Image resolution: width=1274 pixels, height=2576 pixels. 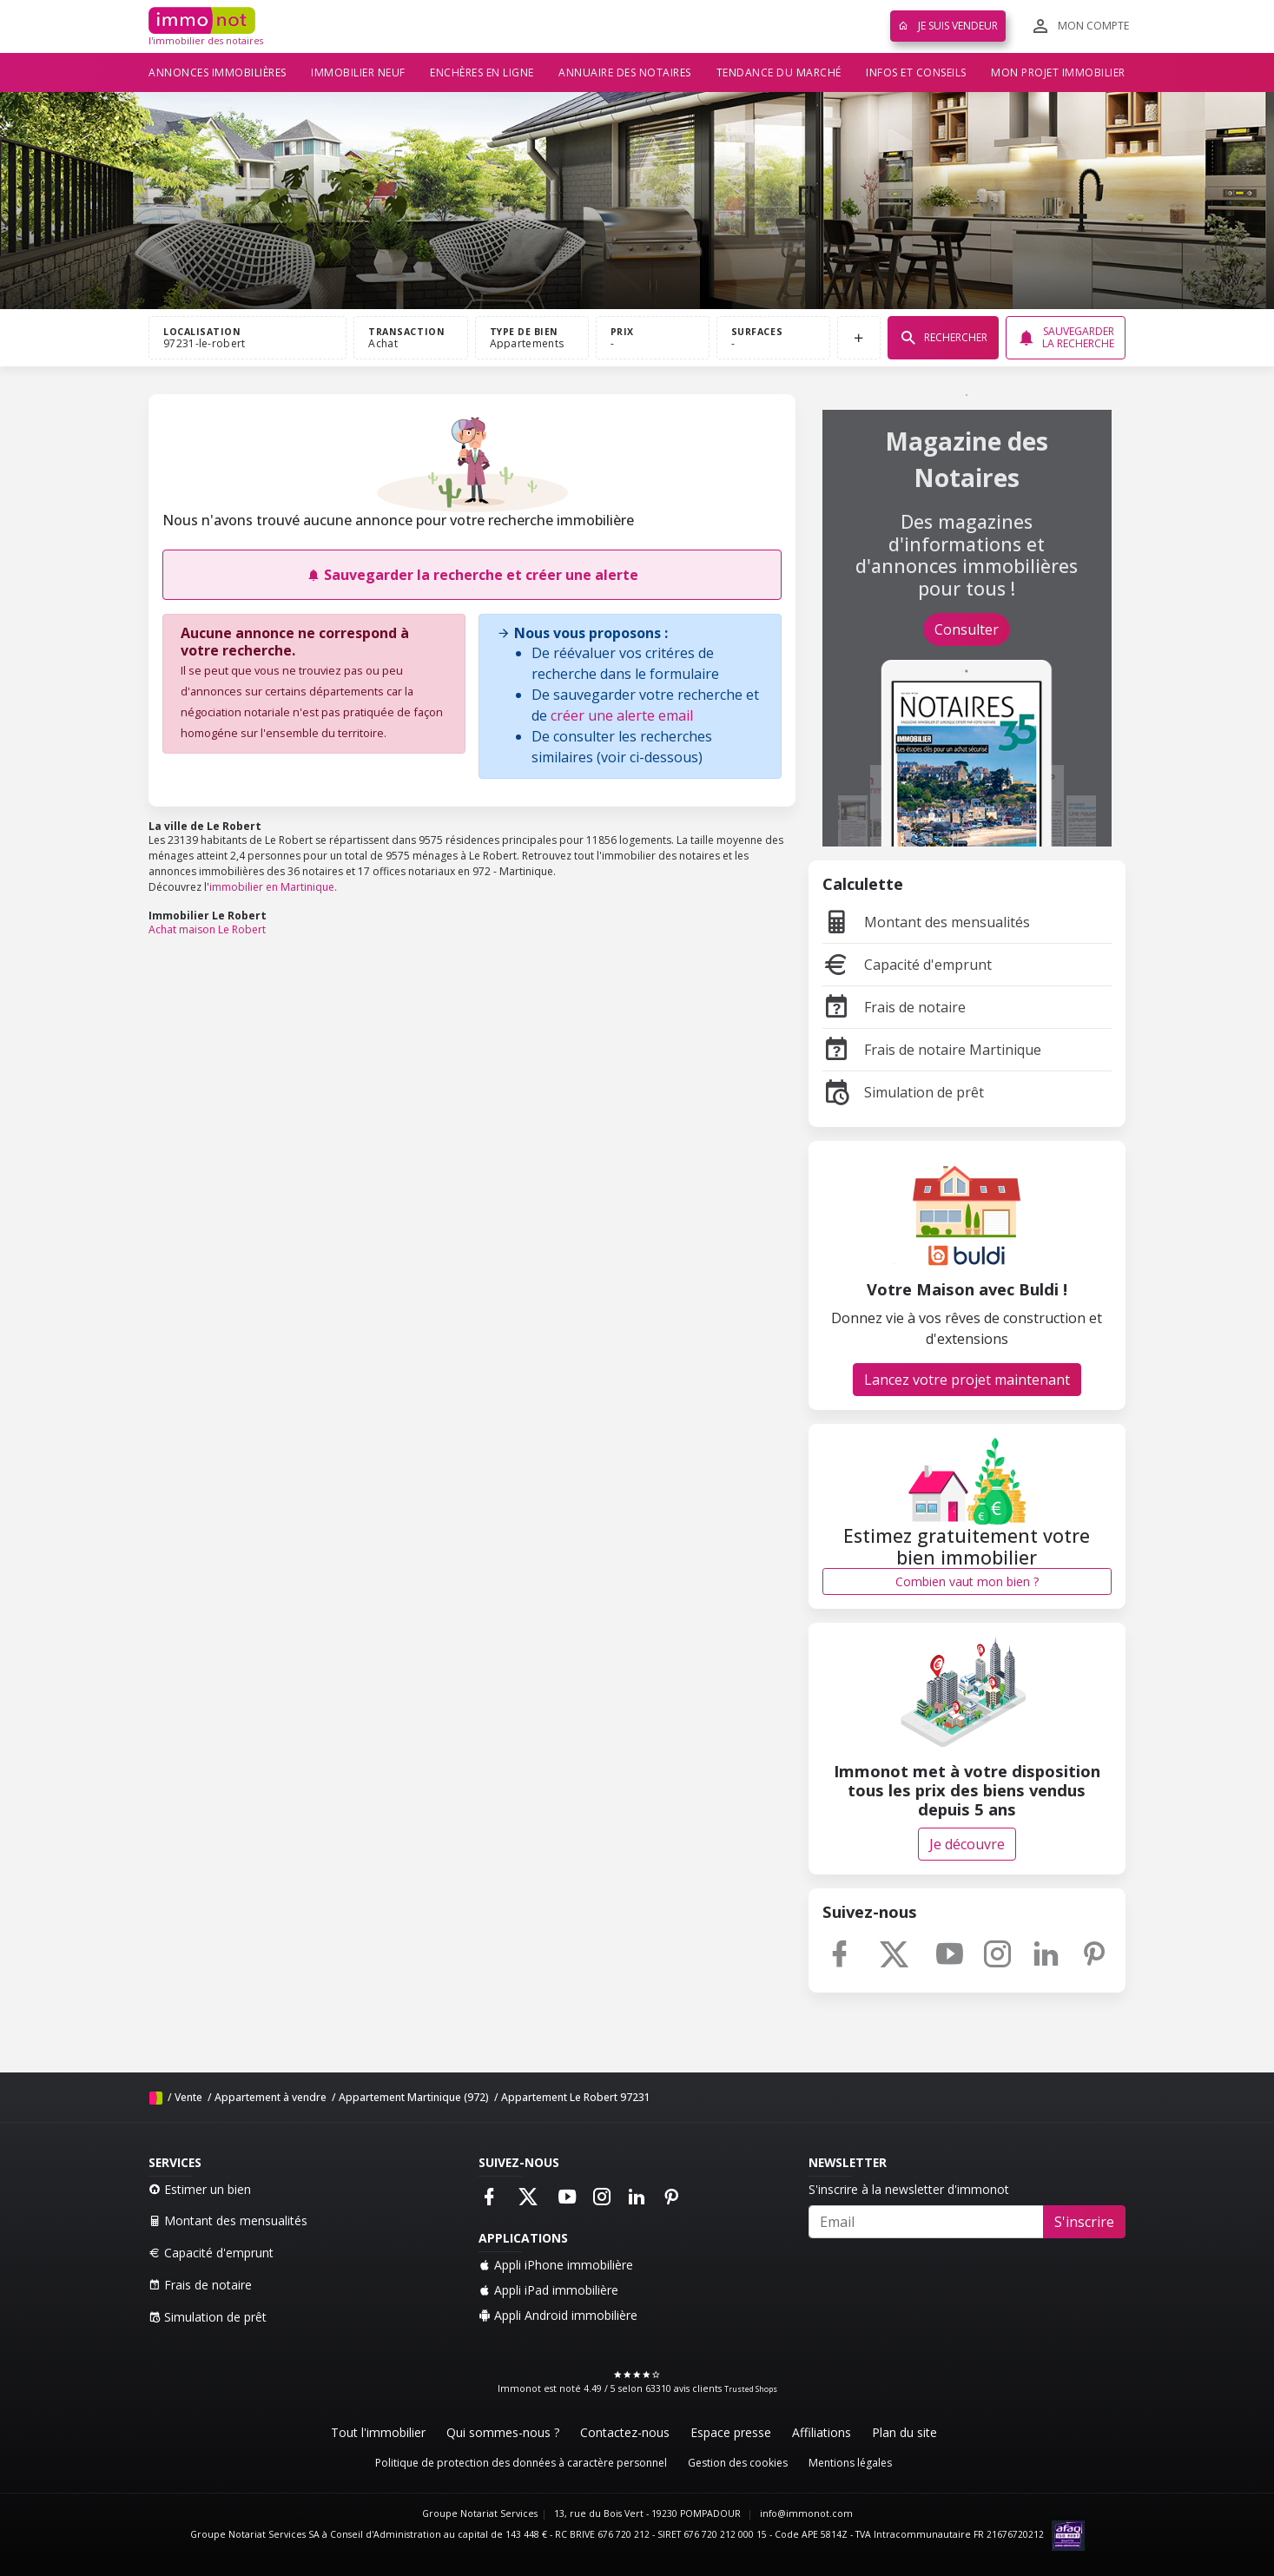 What do you see at coordinates (904, 2432) in the screenshot?
I see `Plan du site` at bounding box center [904, 2432].